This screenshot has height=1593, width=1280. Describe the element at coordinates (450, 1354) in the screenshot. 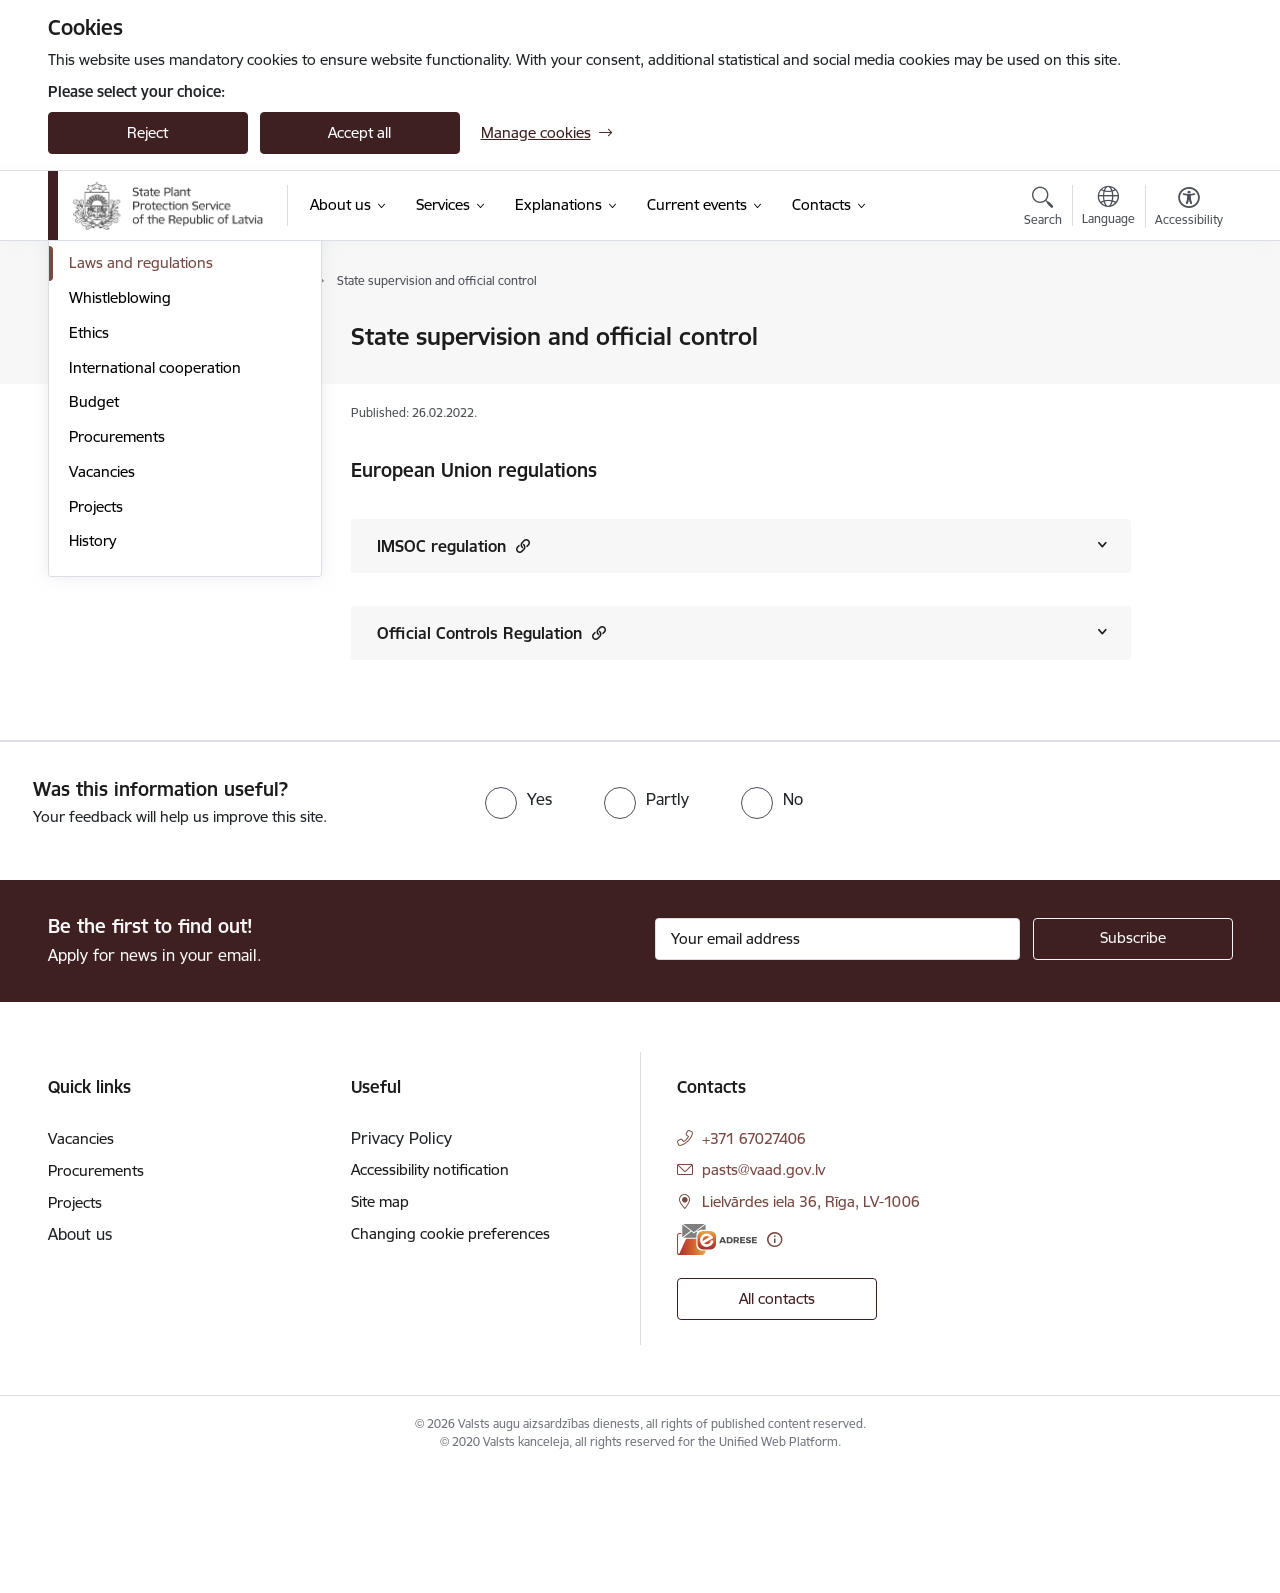

I see `Changing cookie preferences` at that location.